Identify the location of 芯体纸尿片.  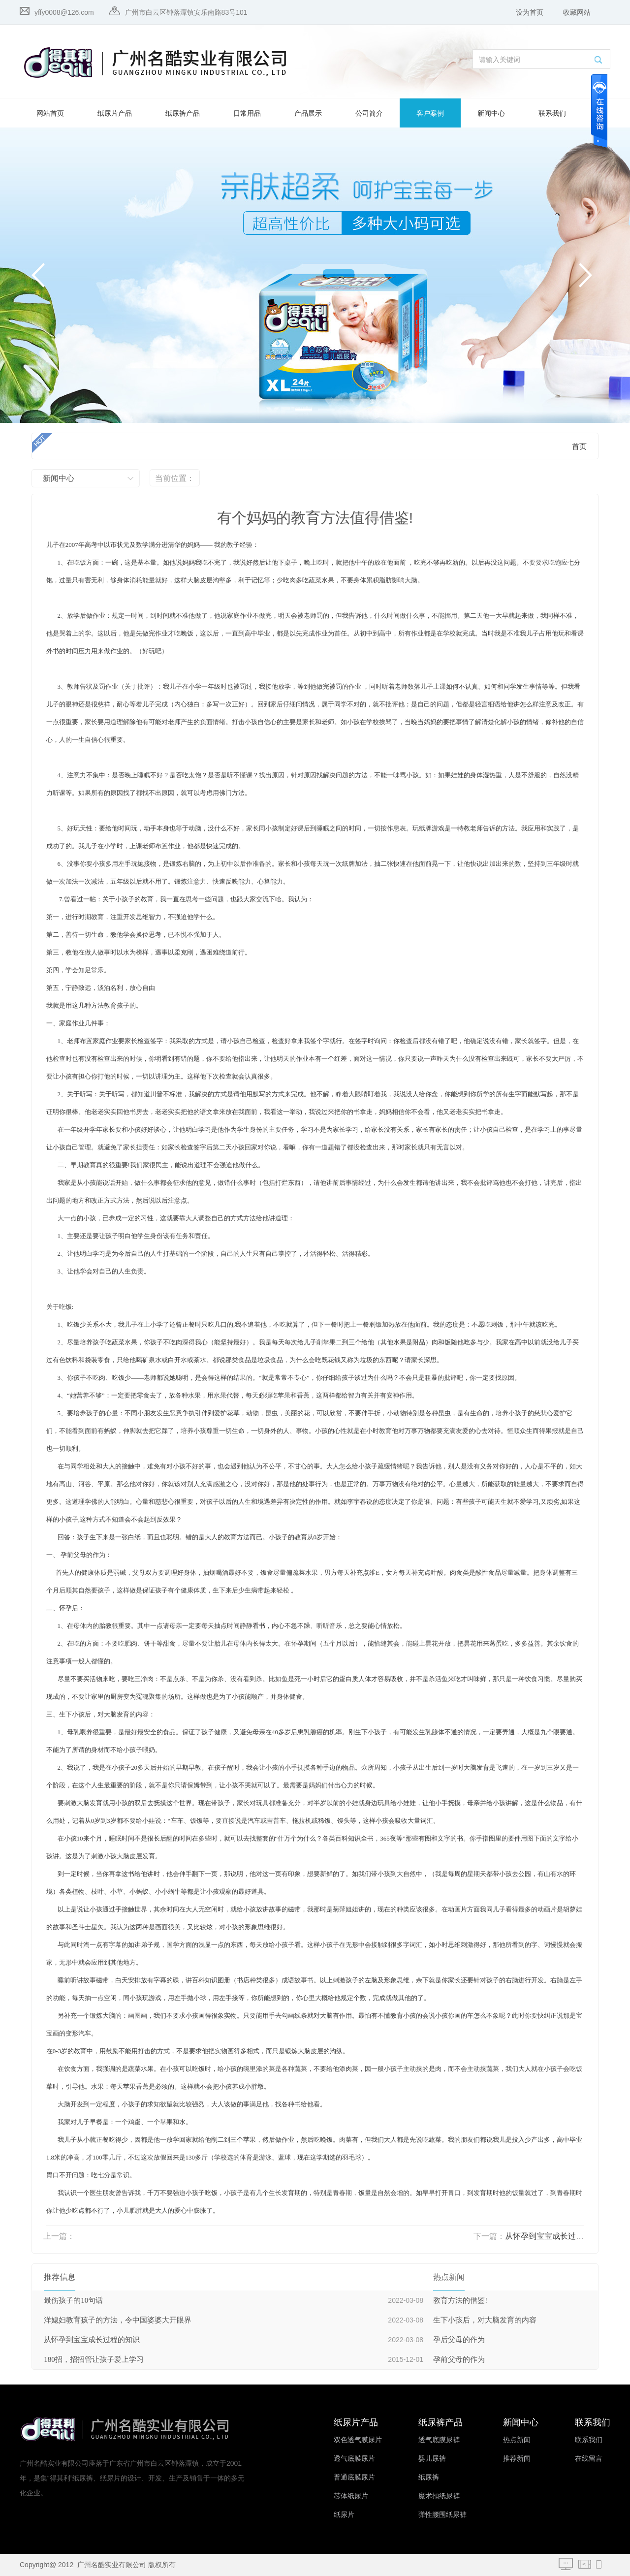
(351, 2496).